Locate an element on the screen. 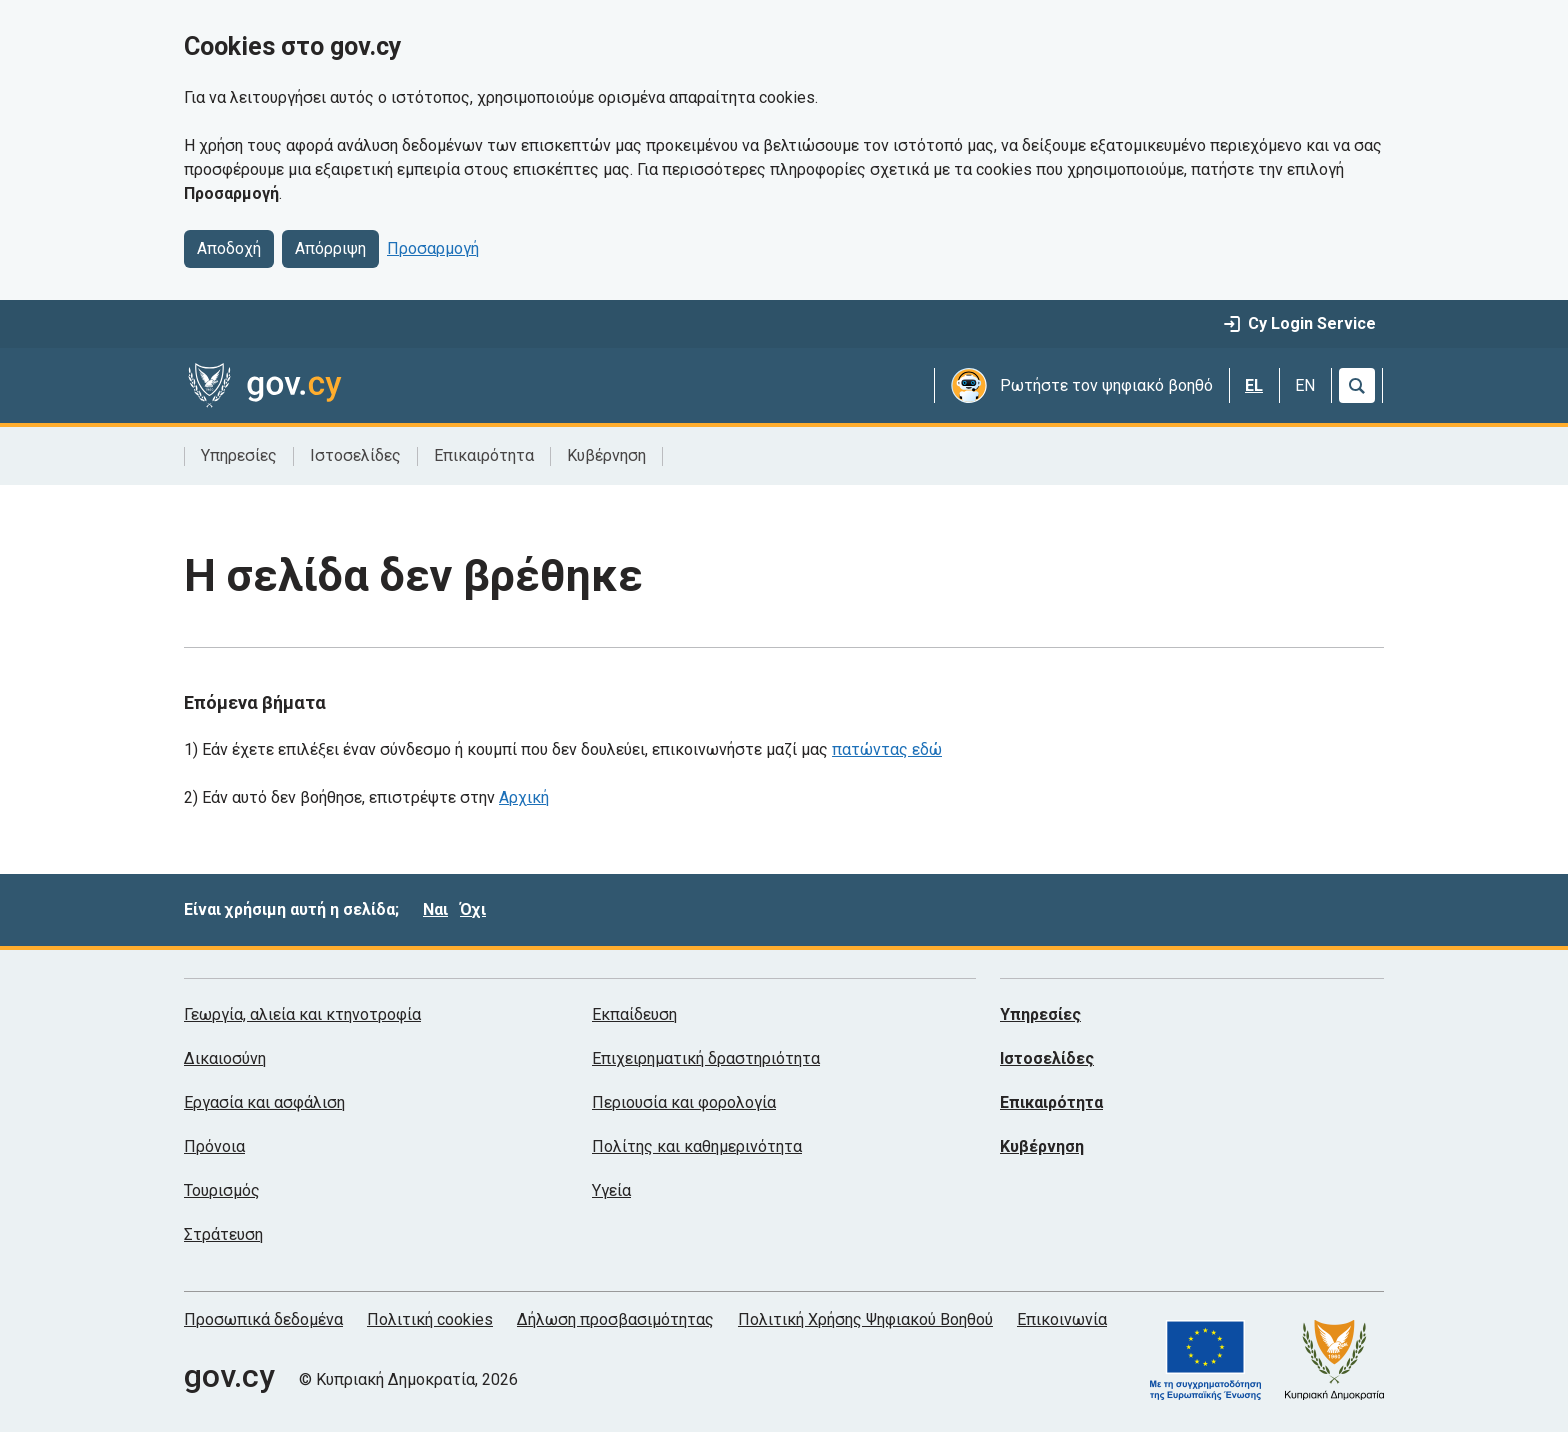 The height and width of the screenshot is (1432, 1568). Επιχειρηματική δραστηριότητα is located at coordinates (706, 1058).